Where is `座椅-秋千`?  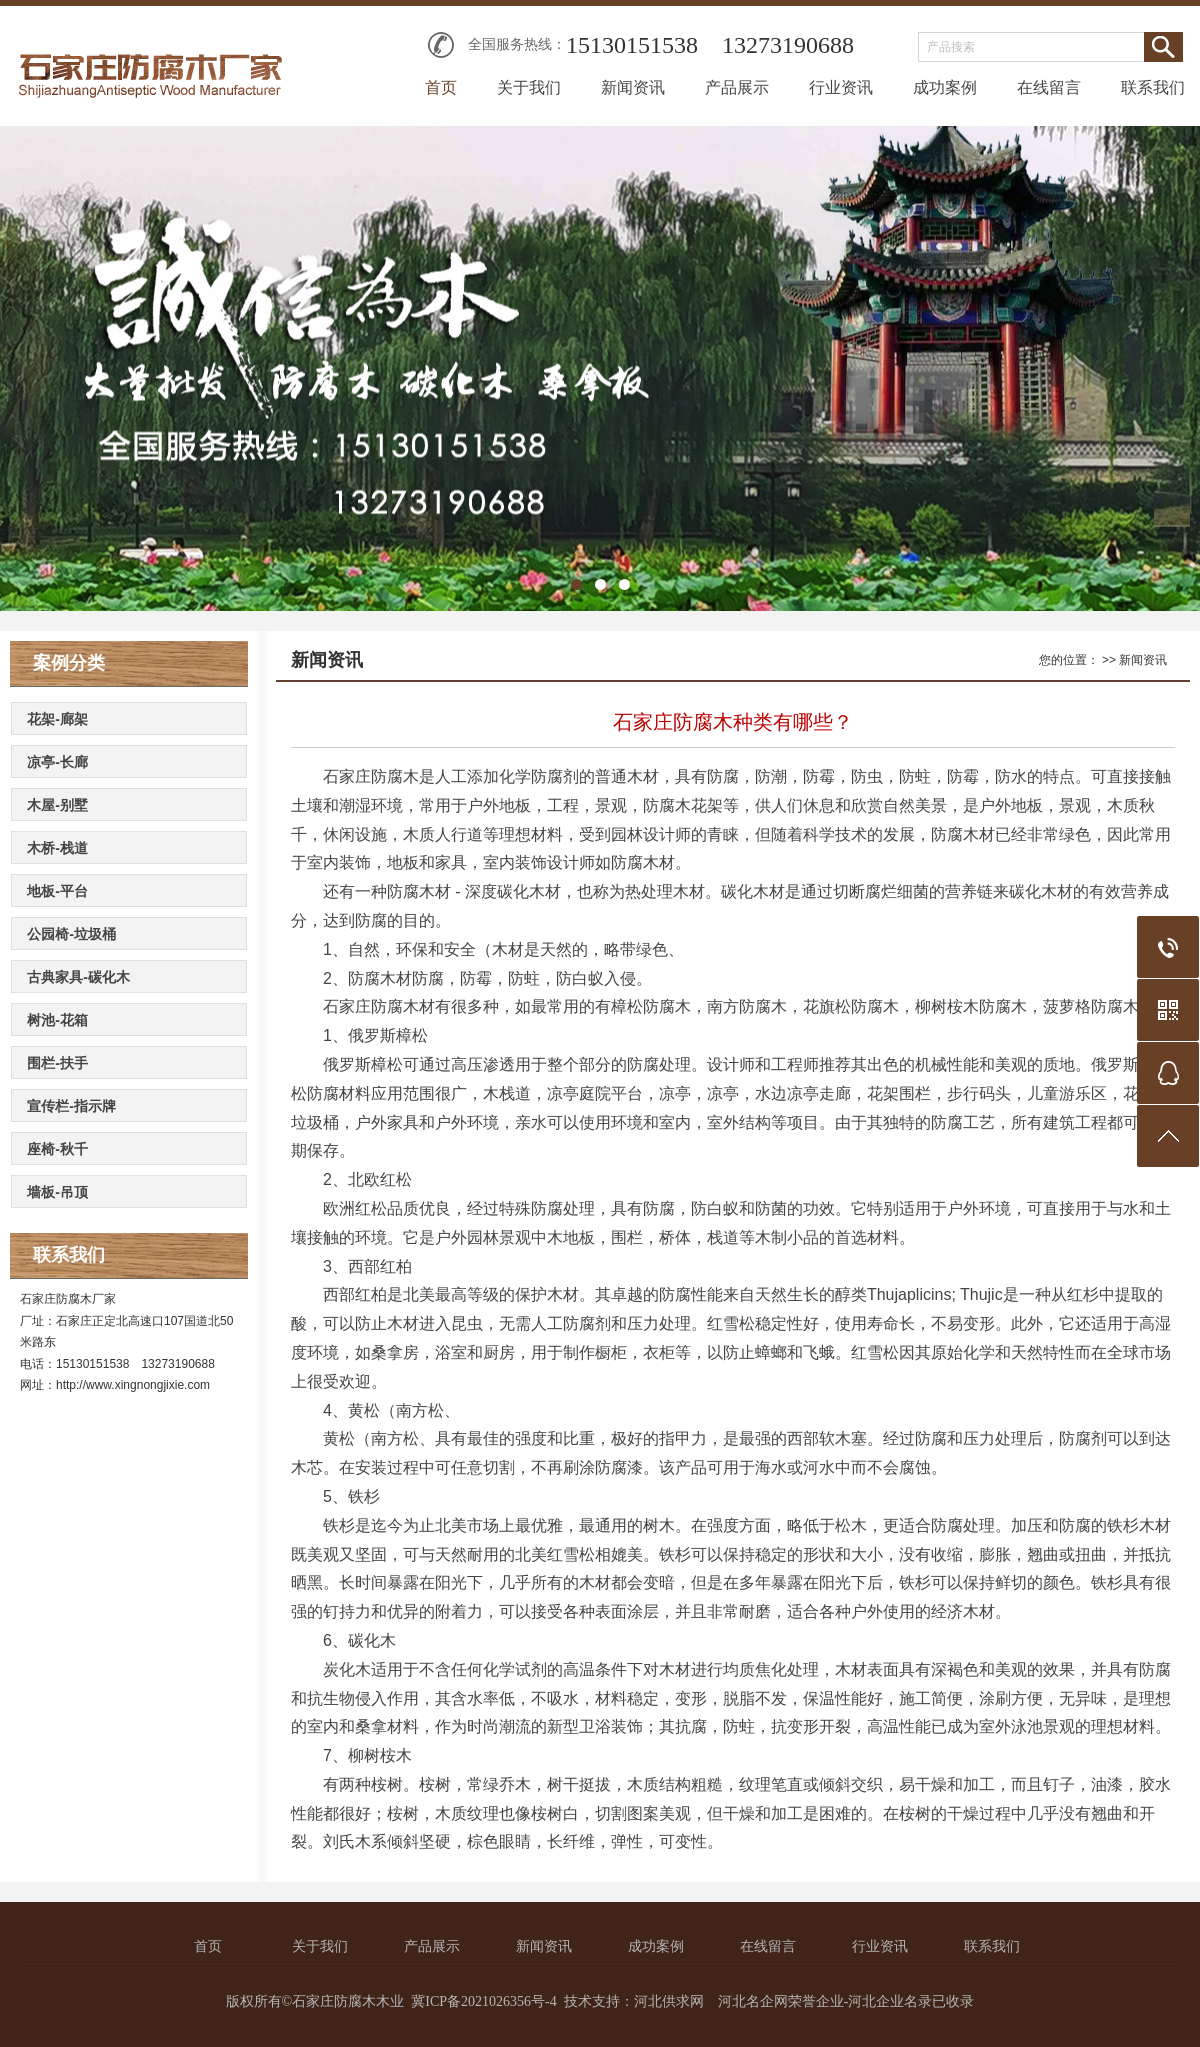
座椅-秋千 is located at coordinates (57, 1149).